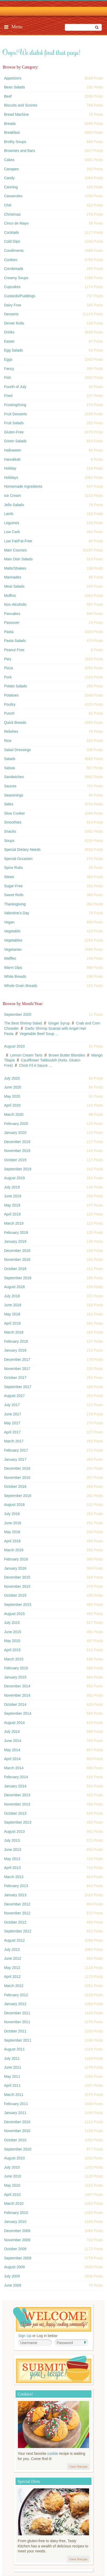 This screenshot has width=107, height=2576. What do you see at coordinates (10, 831) in the screenshot?
I see `Snacks` at bounding box center [10, 831].